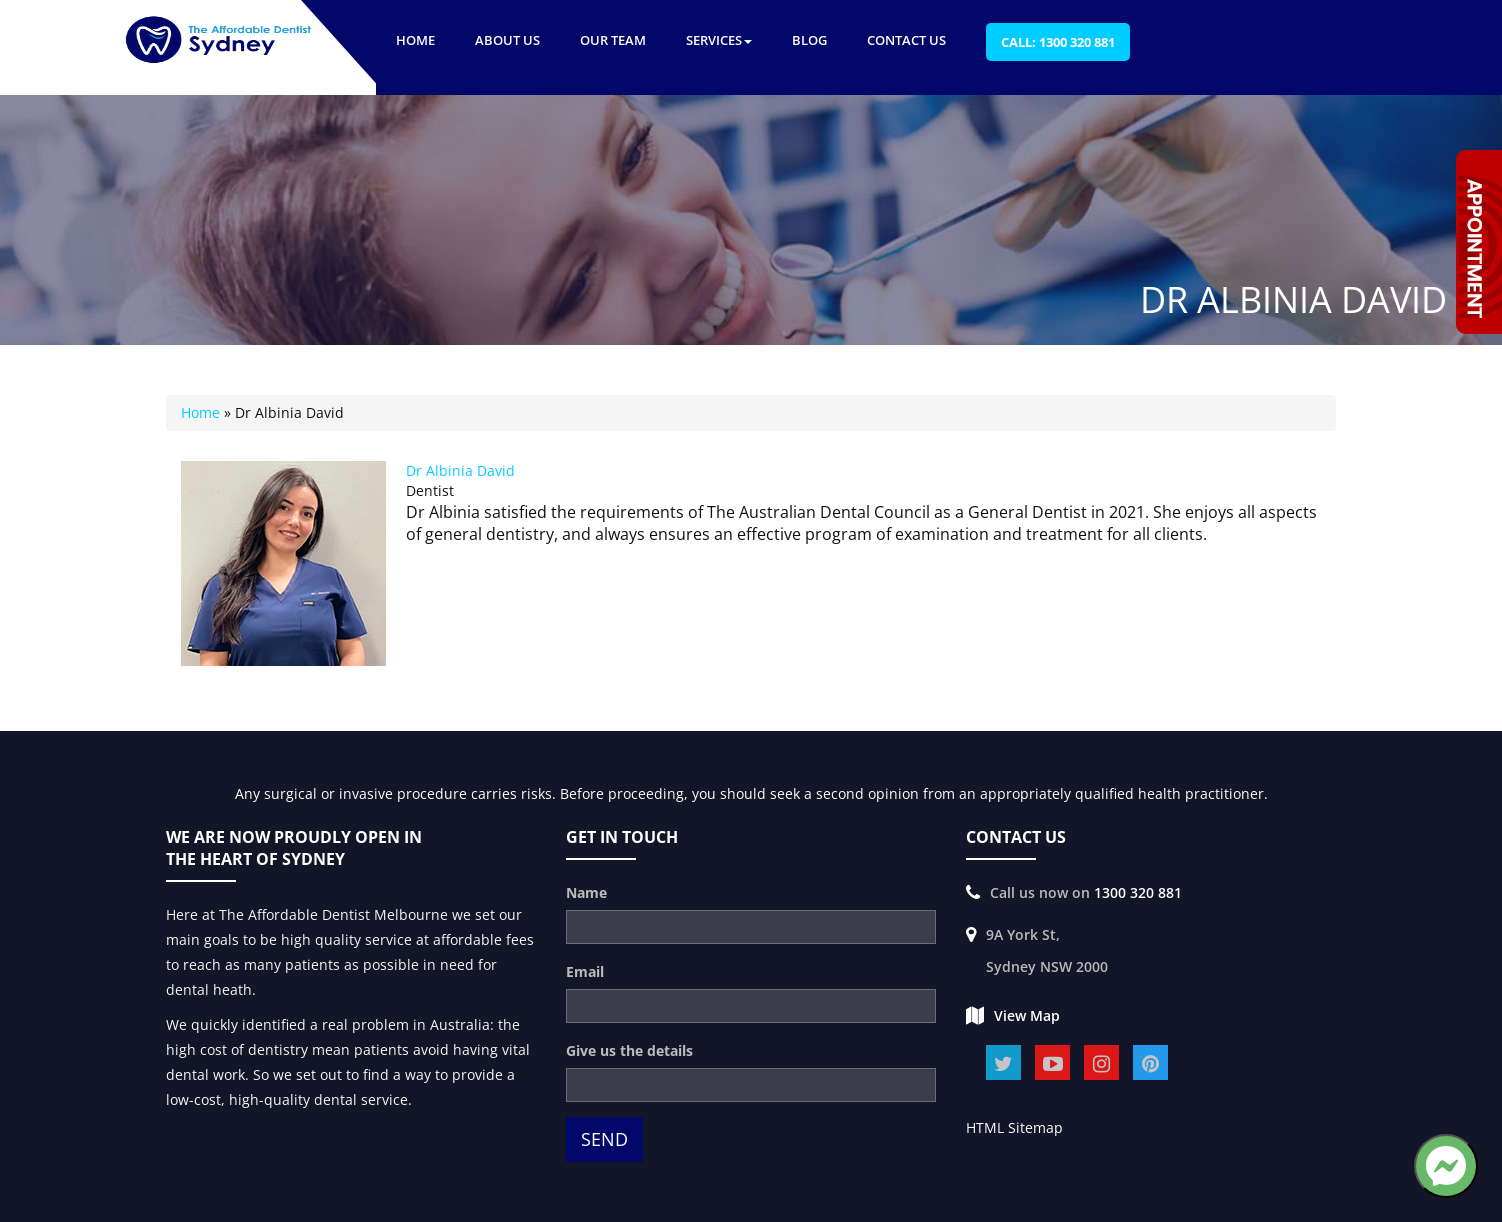 The height and width of the screenshot is (1222, 1502). What do you see at coordinates (1058, 42) in the screenshot?
I see `Call: 1300 320 881` at bounding box center [1058, 42].